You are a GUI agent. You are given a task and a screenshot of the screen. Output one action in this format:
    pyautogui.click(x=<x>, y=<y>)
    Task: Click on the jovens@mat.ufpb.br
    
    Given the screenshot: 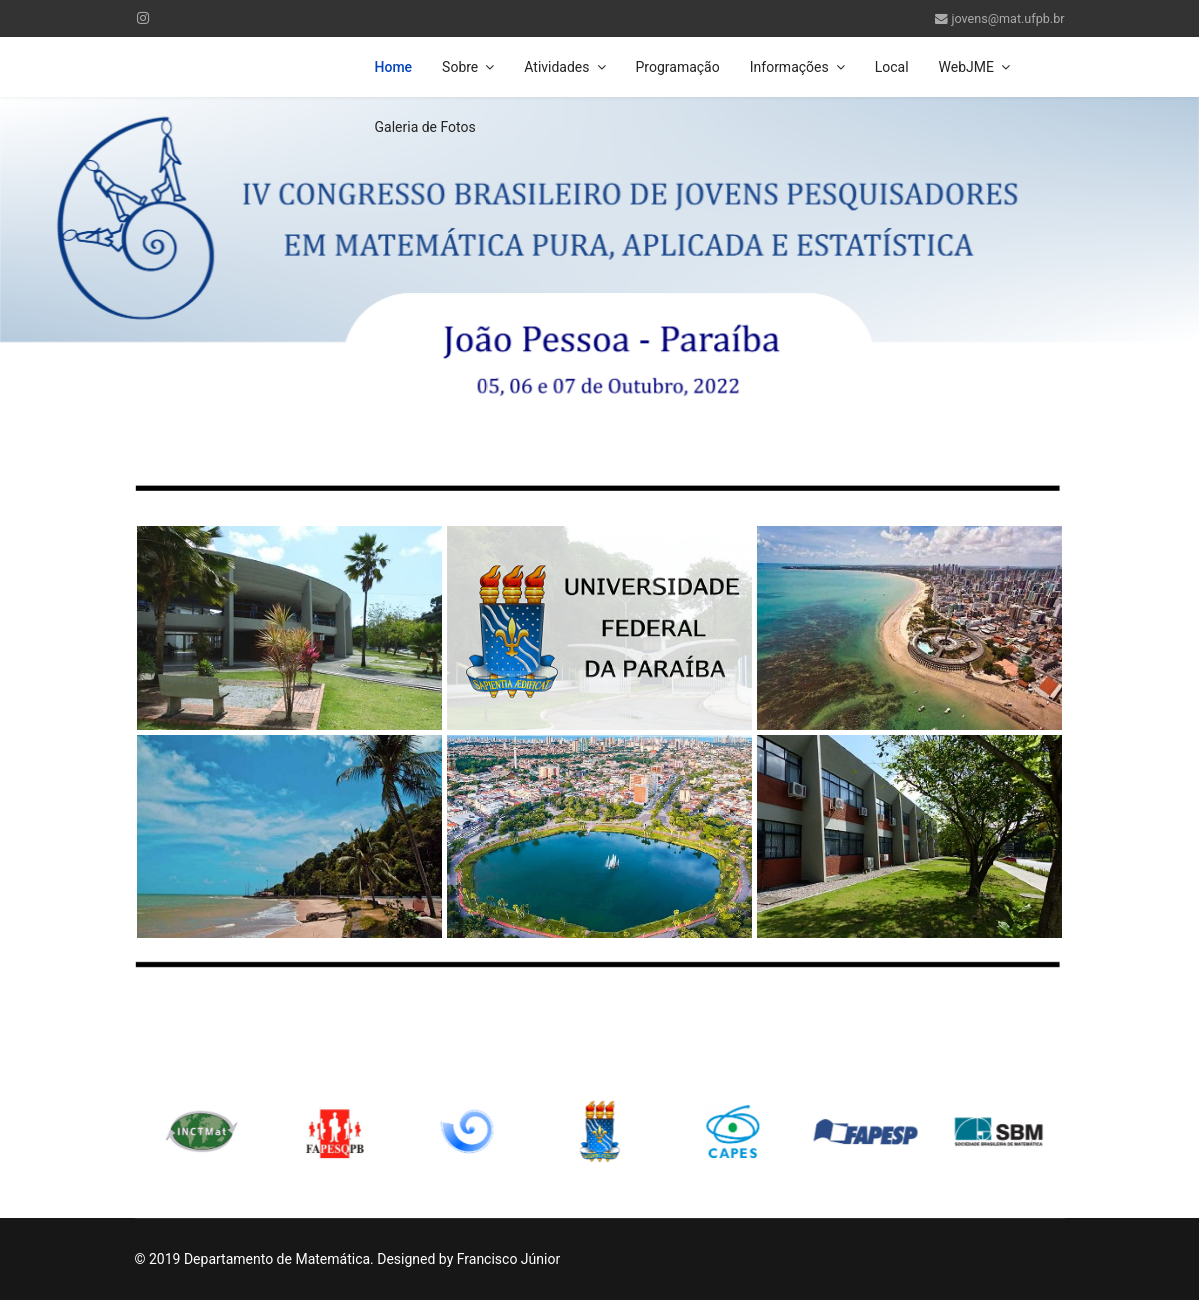 What is the action you would take?
    pyautogui.click(x=1007, y=18)
    